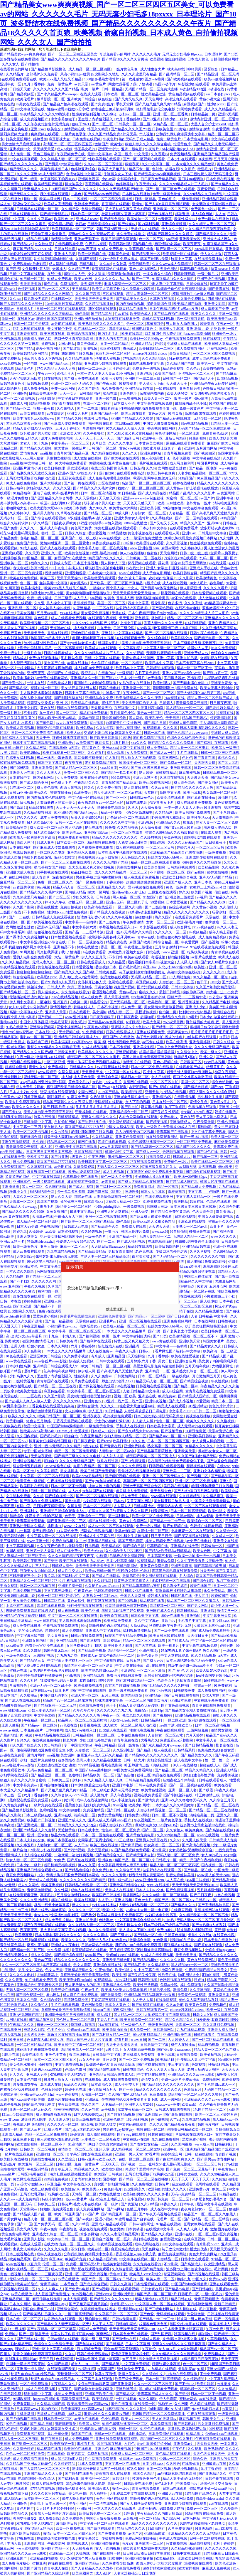 This screenshot has width=240, height=2576. What do you see at coordinates (190, 1072) in the screenshot?
I see `影音先锋人妻啪啪av资源网站` at bounding box center [190, 1072].